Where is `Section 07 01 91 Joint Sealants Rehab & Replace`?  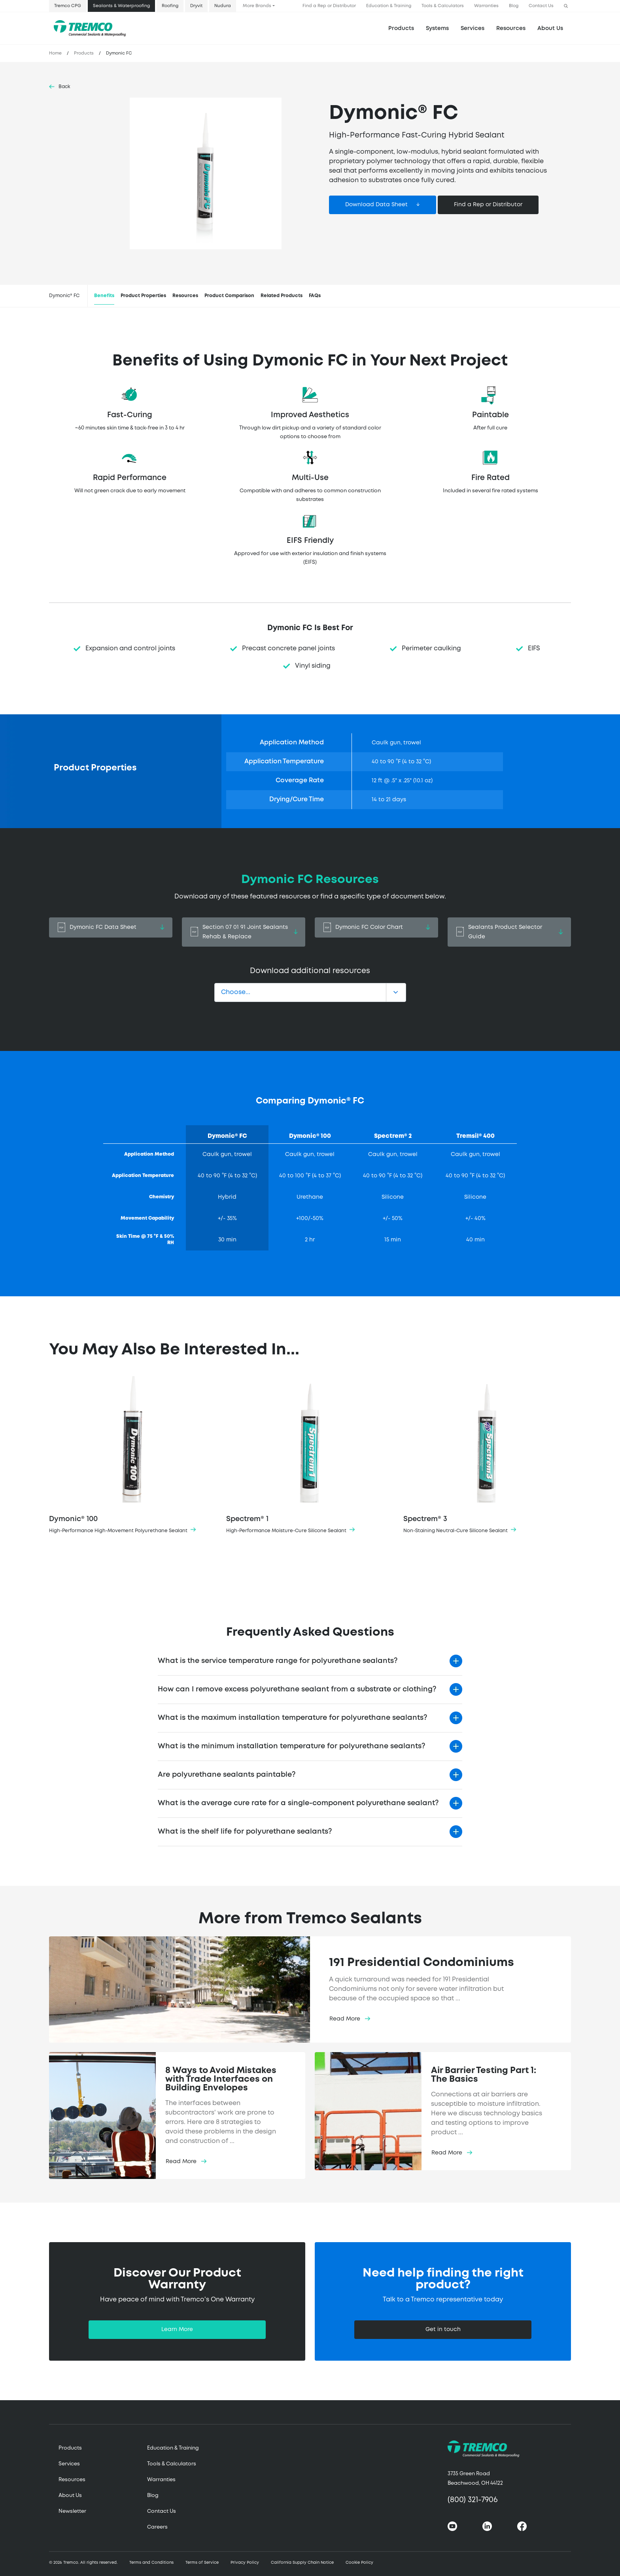 Section 07 01 91 Joint Sealants Rehab & Replace is located at coordinates (243, 932).